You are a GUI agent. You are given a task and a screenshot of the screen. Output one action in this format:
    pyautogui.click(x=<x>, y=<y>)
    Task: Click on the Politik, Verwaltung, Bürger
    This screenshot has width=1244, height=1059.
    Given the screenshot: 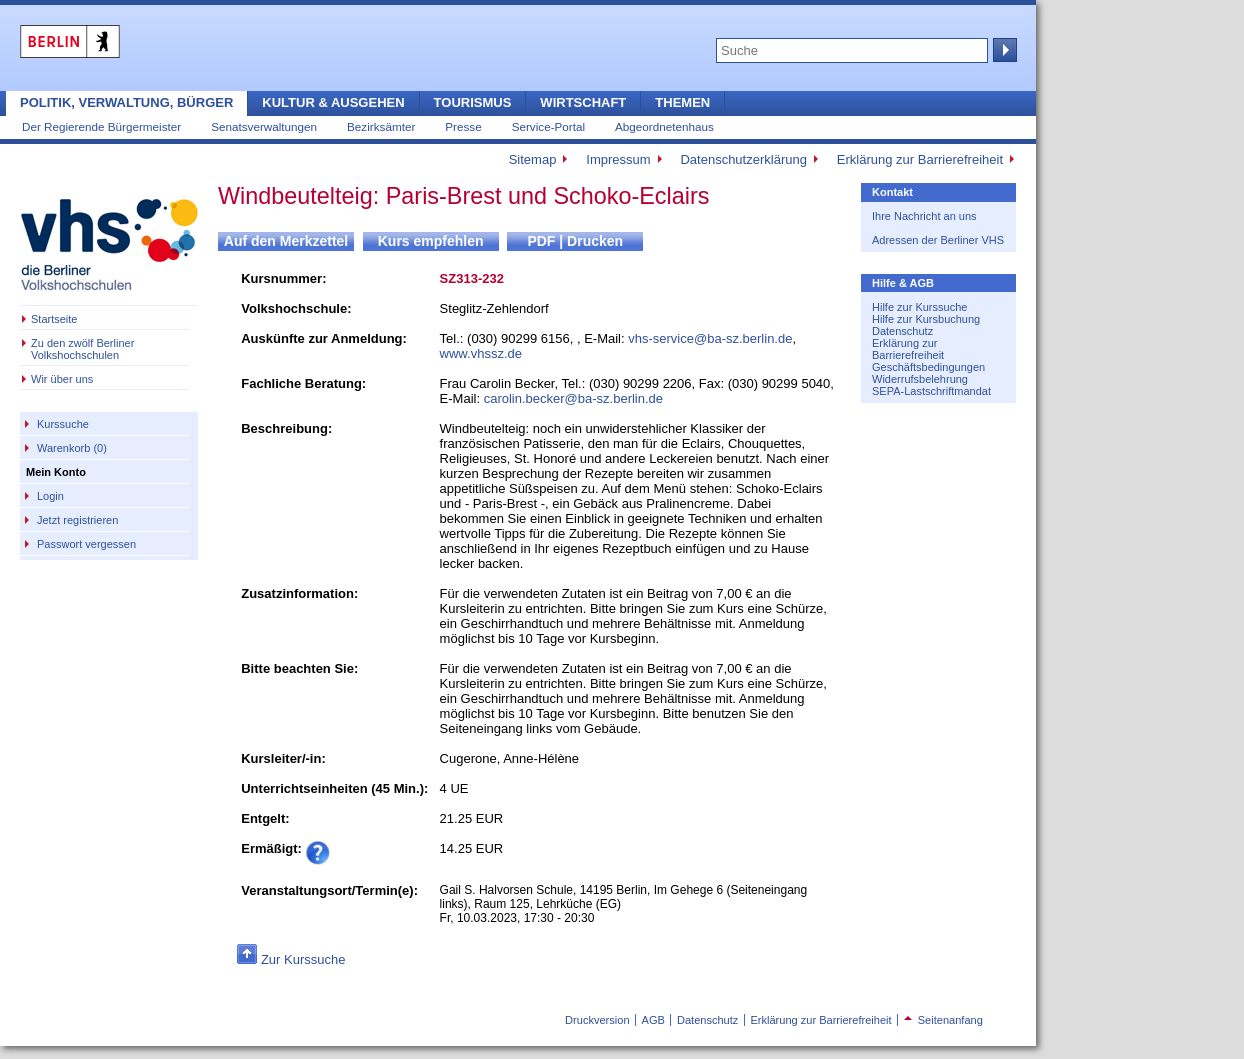 What is the action you would take?
    pyautogui.click(x=126, y=102)
    